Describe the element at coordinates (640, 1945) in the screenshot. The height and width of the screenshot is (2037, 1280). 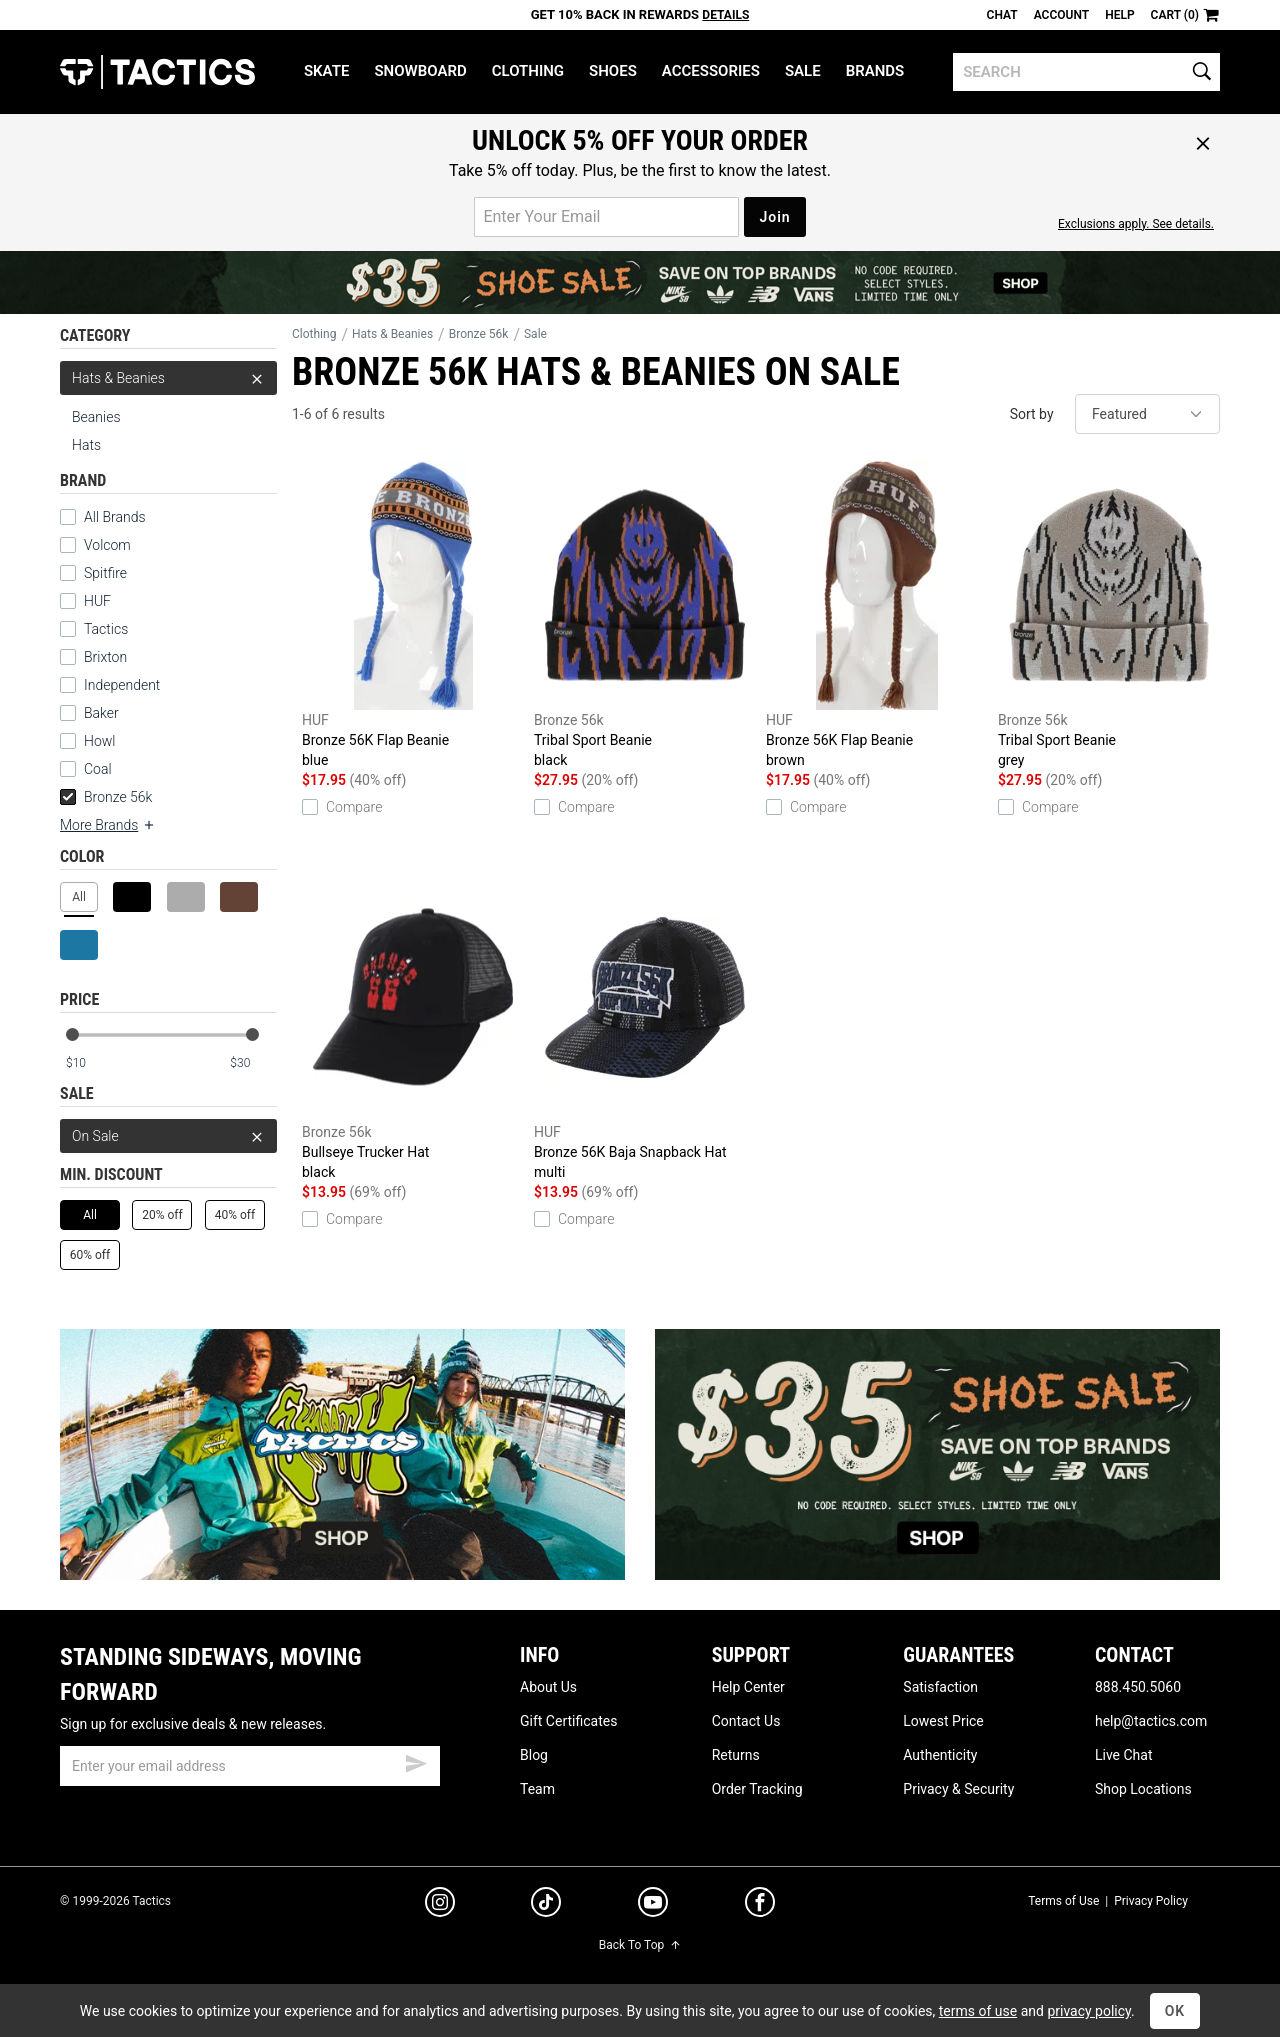
I see `Back To Top` at that location.